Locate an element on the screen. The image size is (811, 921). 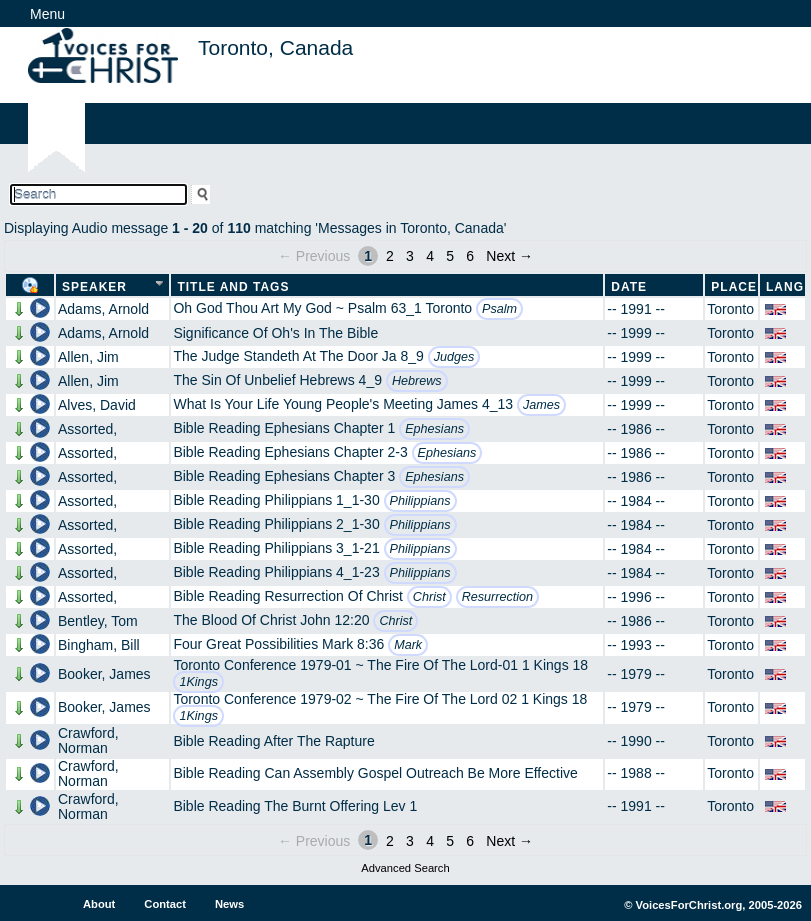
Advanced Search is located at coordinates (405, 868).